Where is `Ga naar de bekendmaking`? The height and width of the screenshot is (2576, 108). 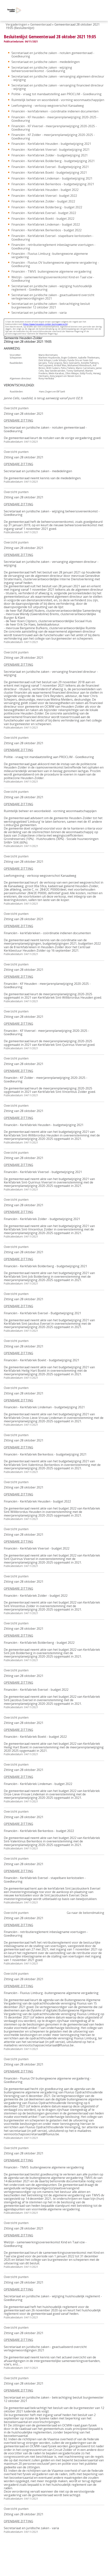 Ga naar de bekendmaking is located at coordinates (85, 1912).